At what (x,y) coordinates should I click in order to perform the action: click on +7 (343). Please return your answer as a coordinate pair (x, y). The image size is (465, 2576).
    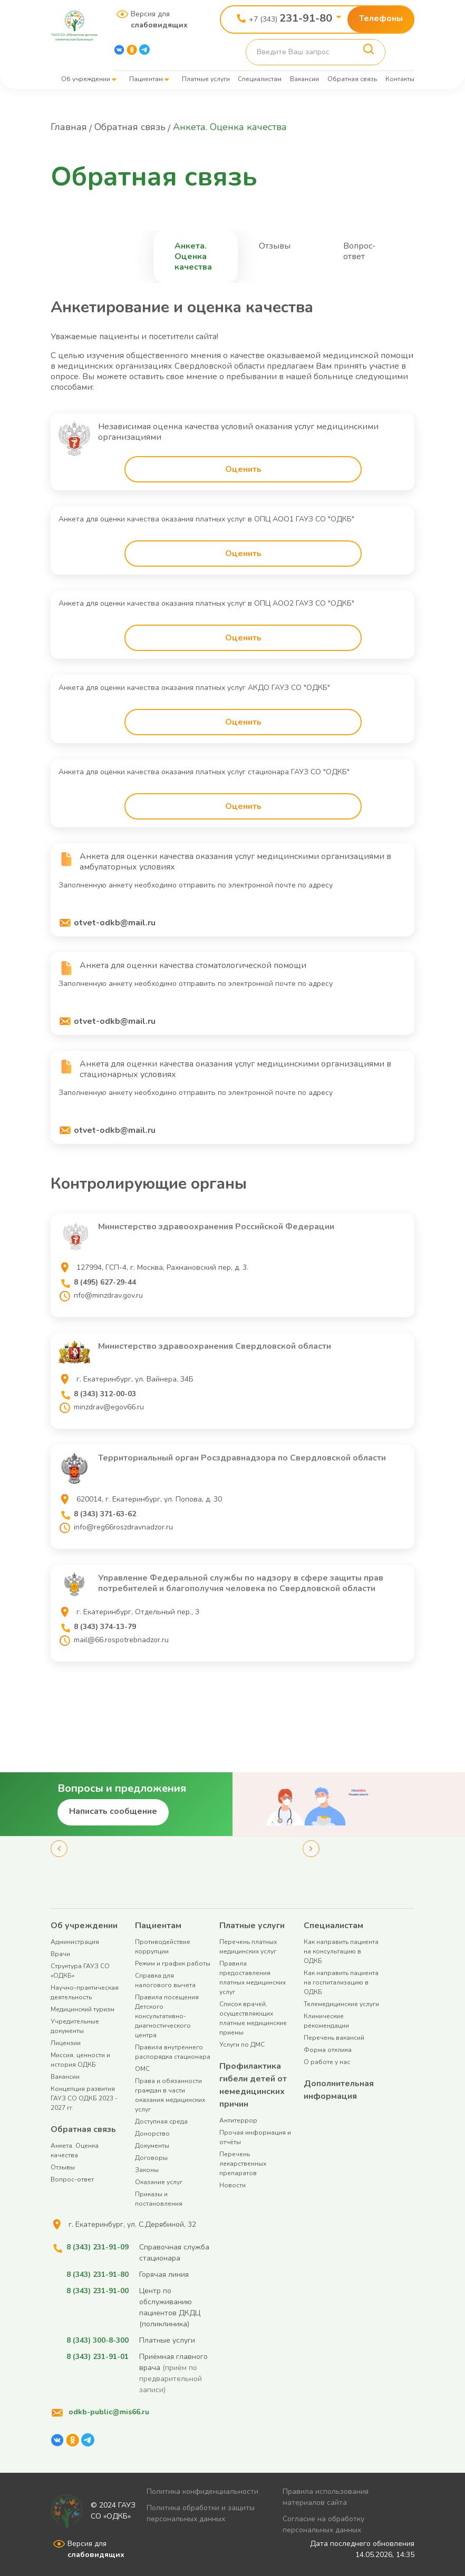
    Looking at the image, I should click on (290, 18).